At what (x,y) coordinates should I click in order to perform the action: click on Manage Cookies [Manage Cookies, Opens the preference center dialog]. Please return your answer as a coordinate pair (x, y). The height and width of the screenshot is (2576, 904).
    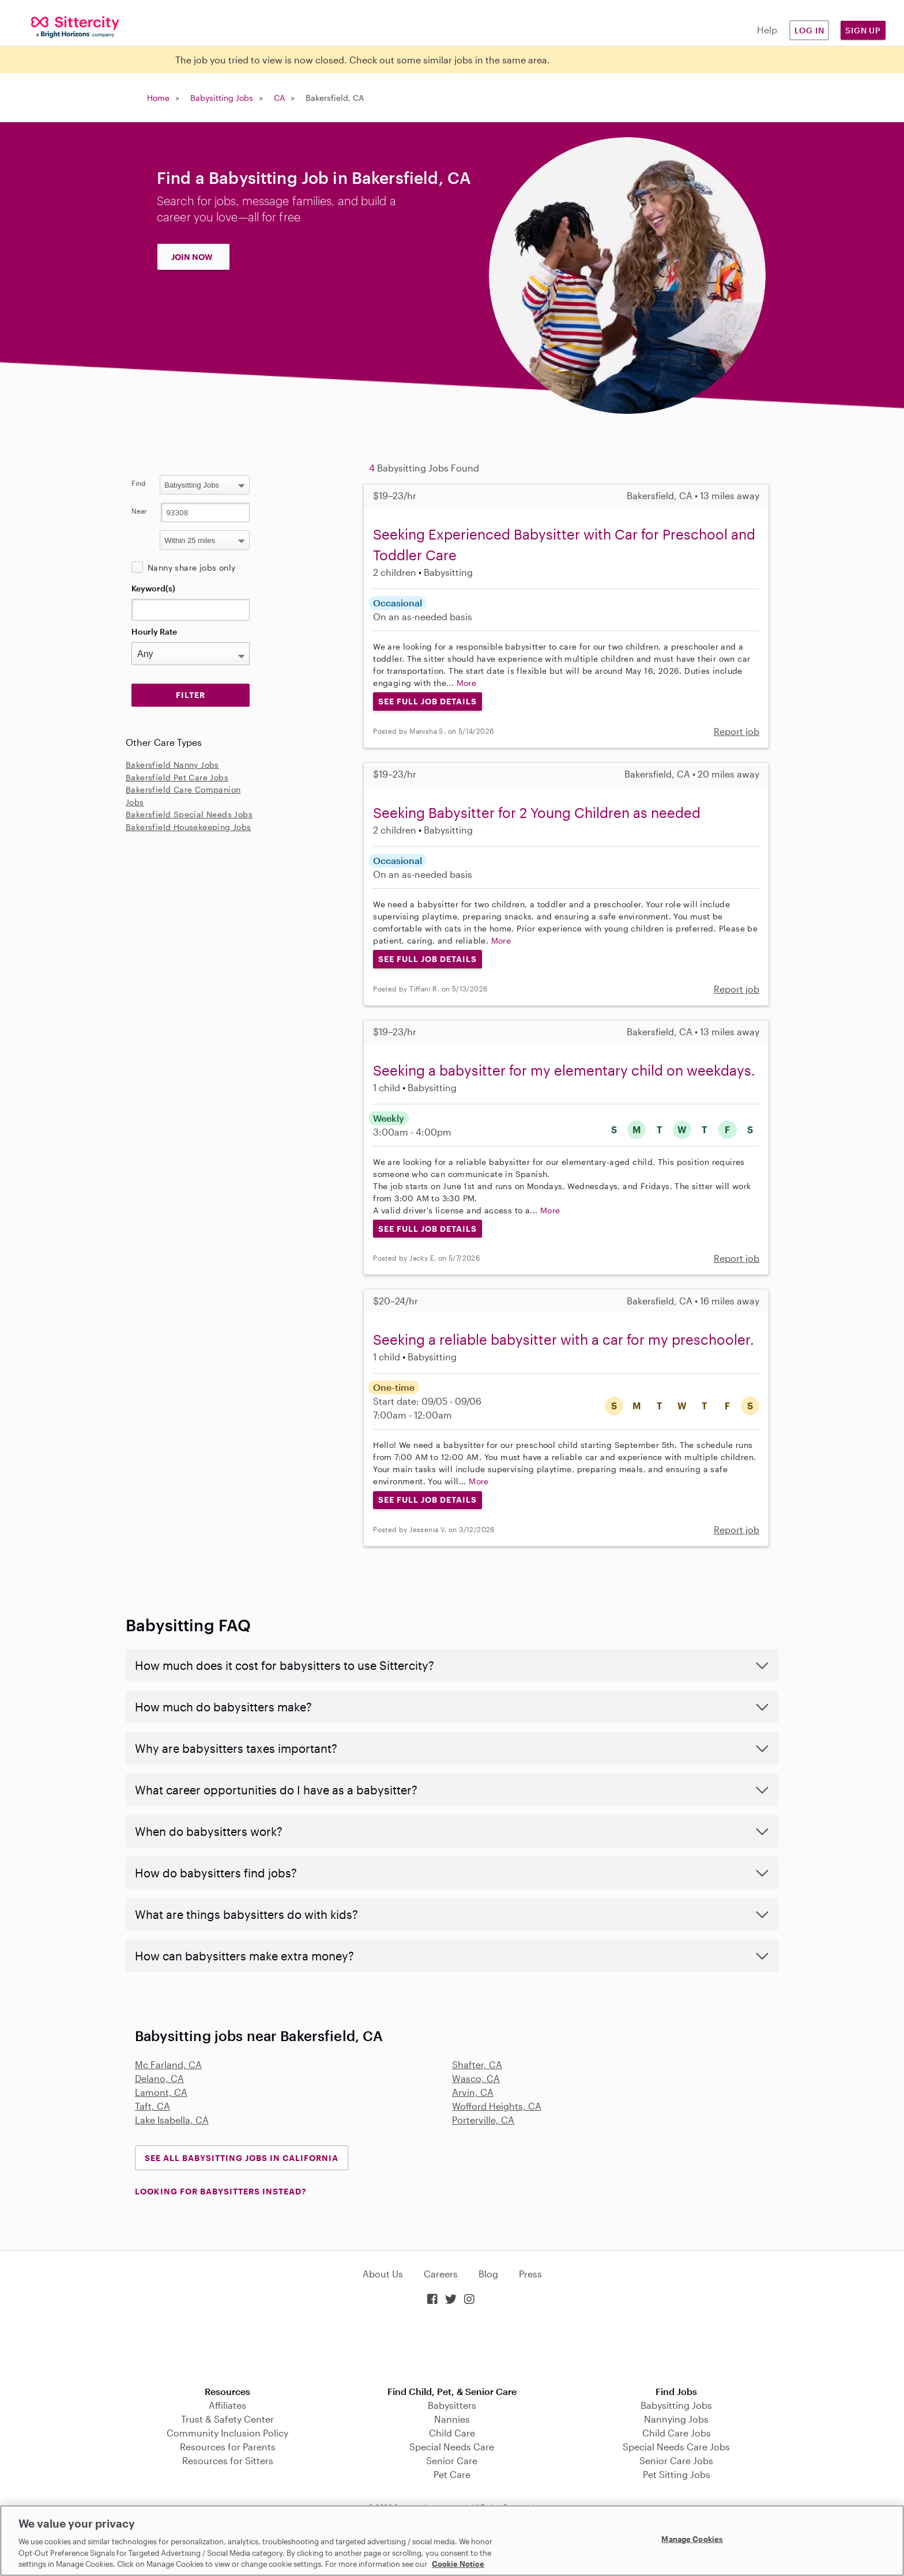
    Looking at the image, I should click on (692, 2539).